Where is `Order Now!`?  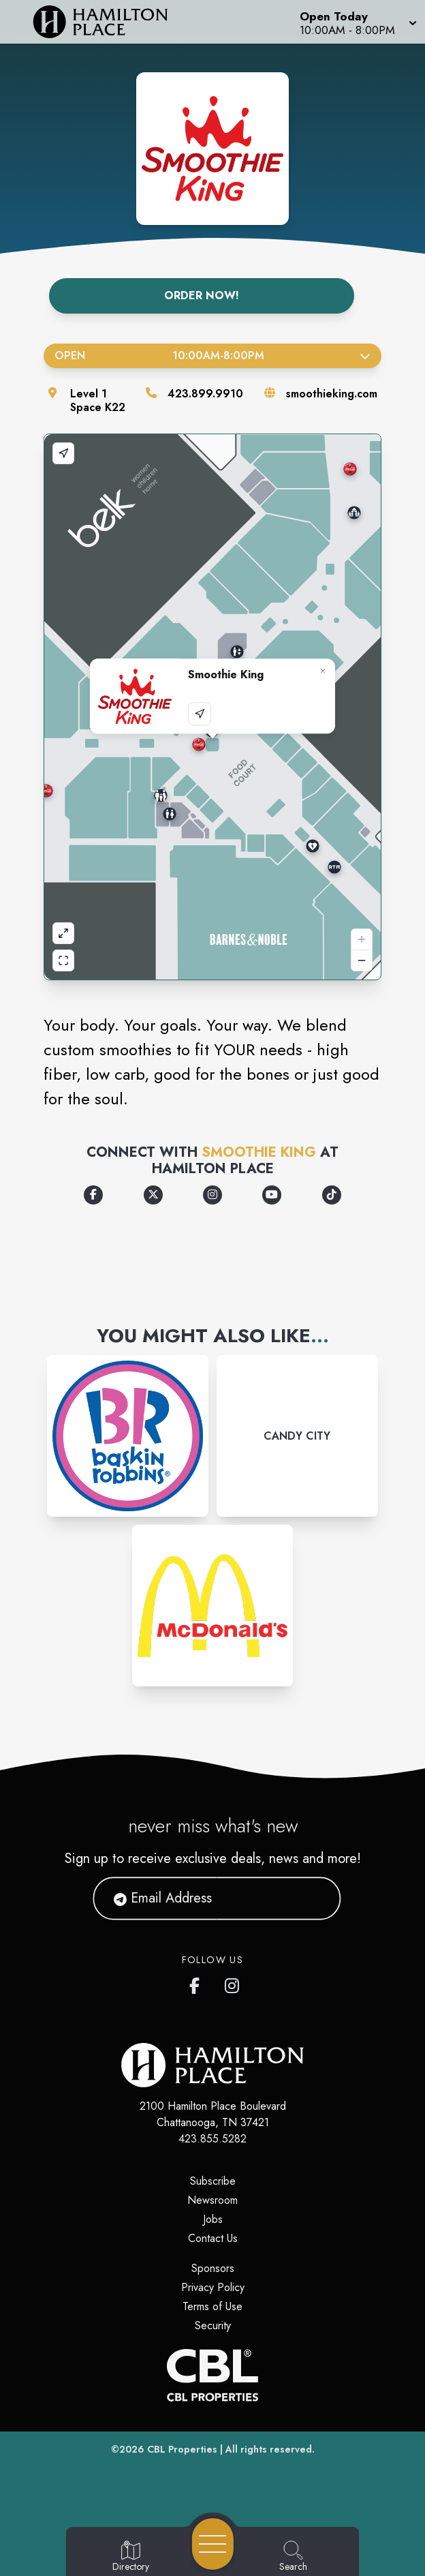 Order Now! is located at coordinates (201, 295).